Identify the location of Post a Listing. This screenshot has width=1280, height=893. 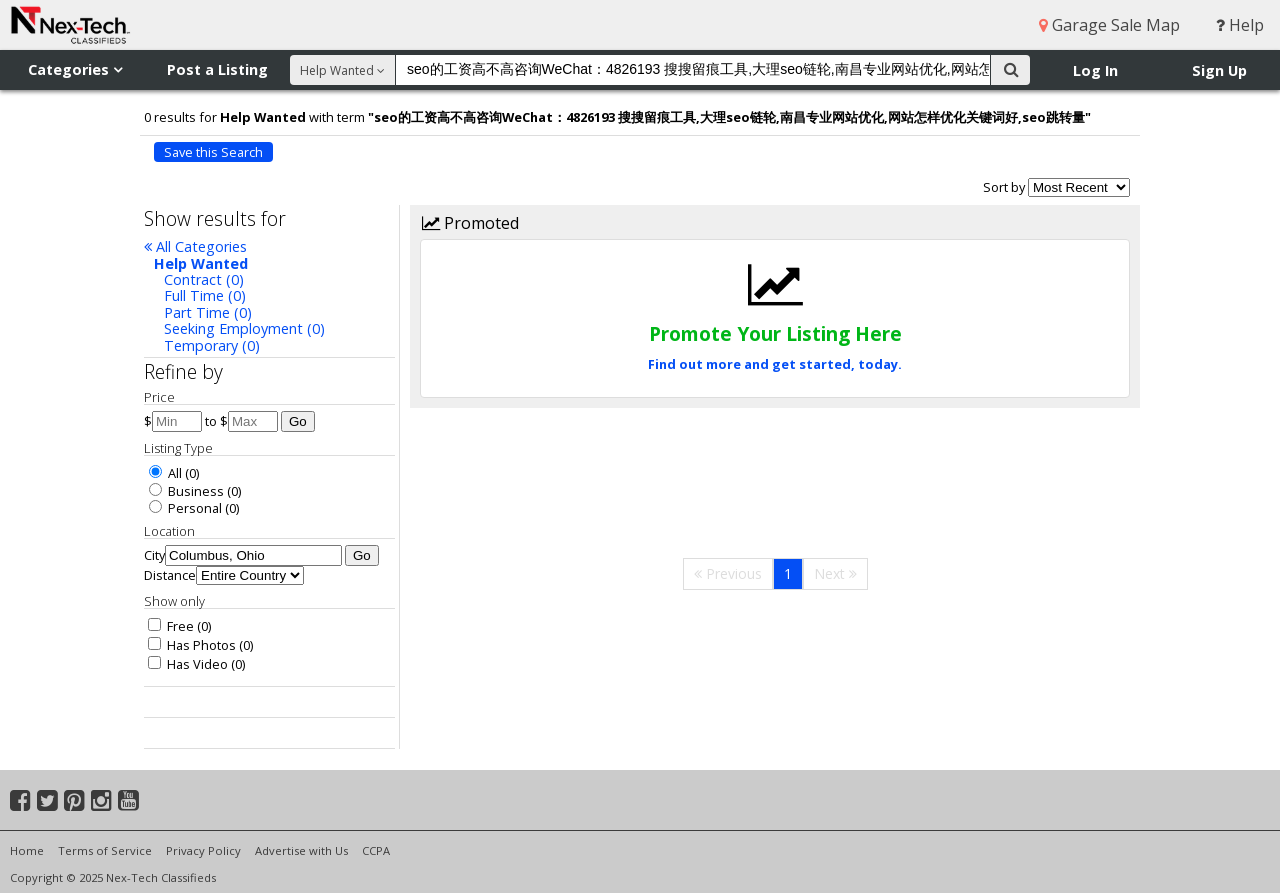
(217, 69).